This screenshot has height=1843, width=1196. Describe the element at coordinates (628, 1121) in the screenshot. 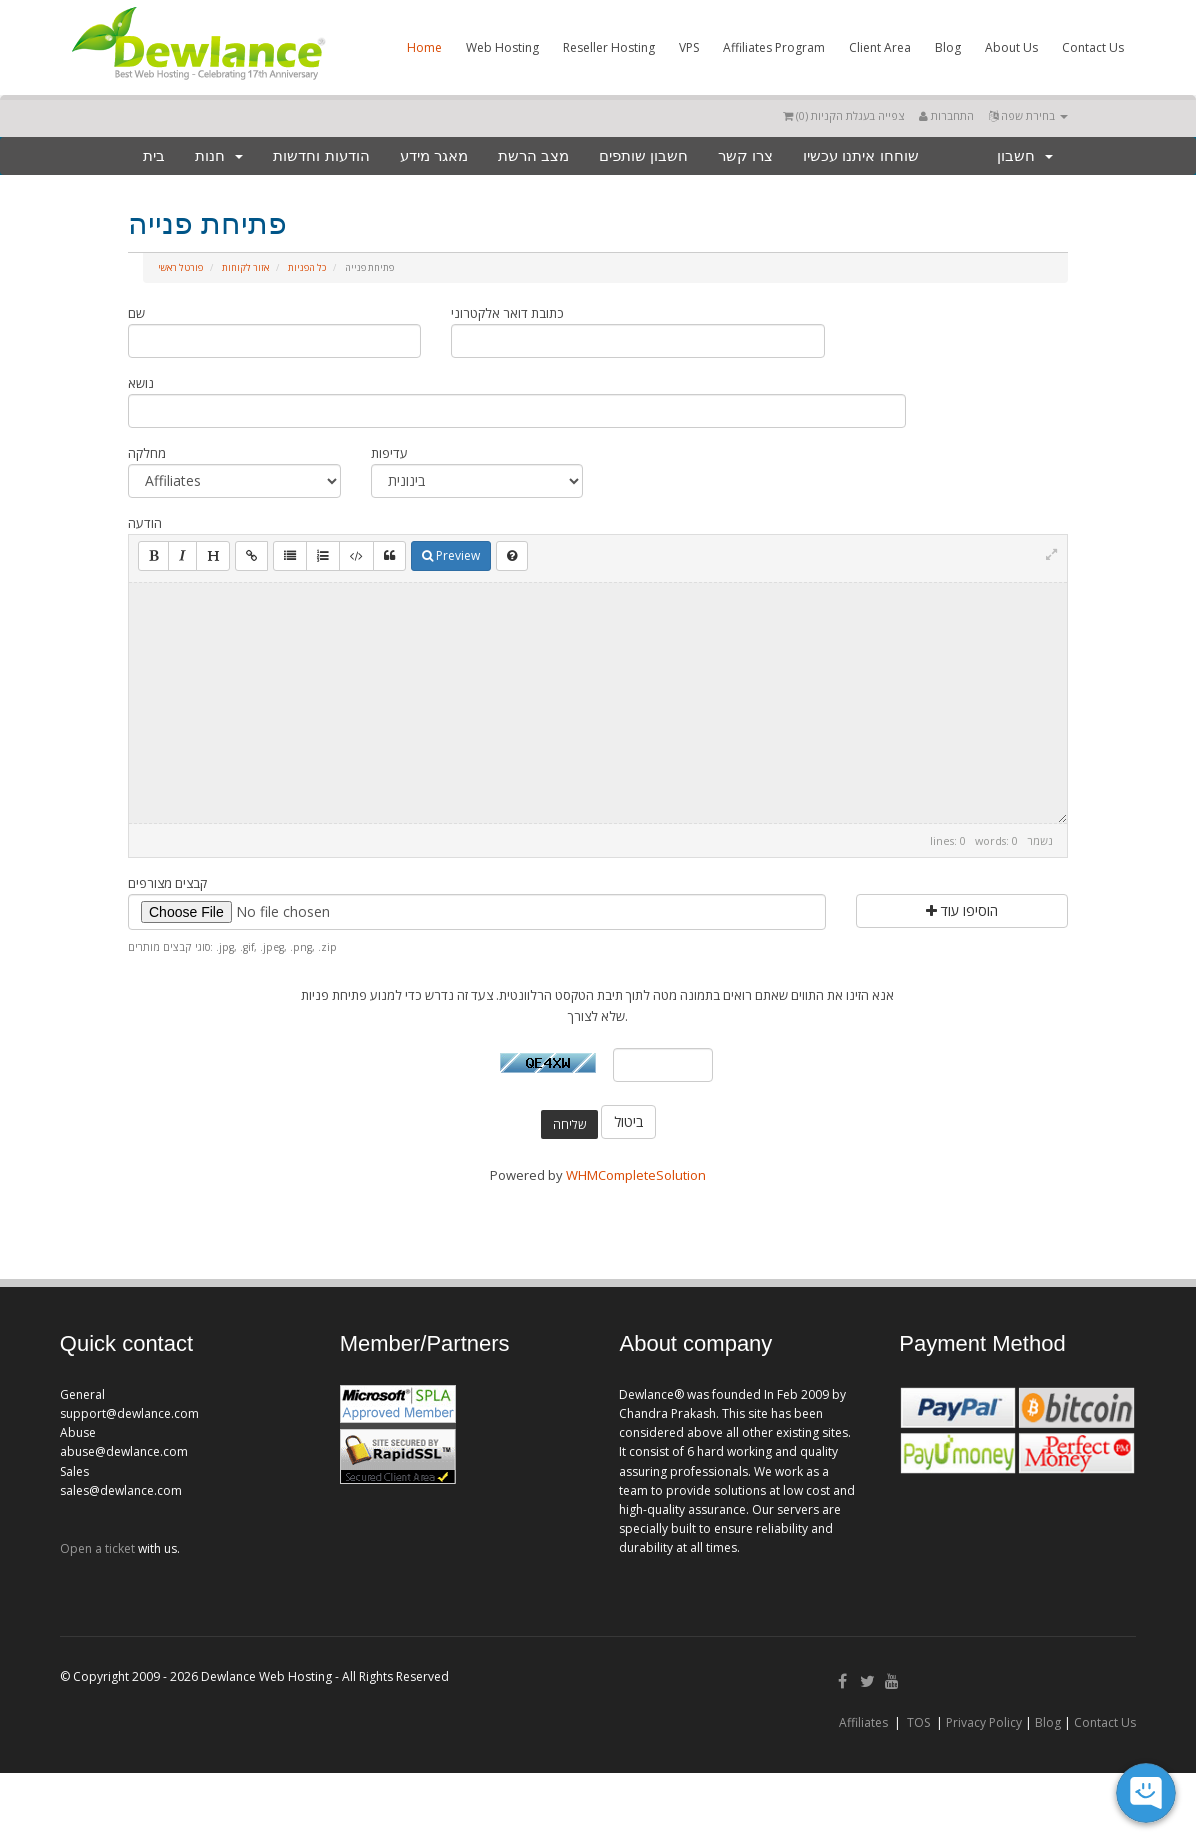

I see `ביטול` at that location.